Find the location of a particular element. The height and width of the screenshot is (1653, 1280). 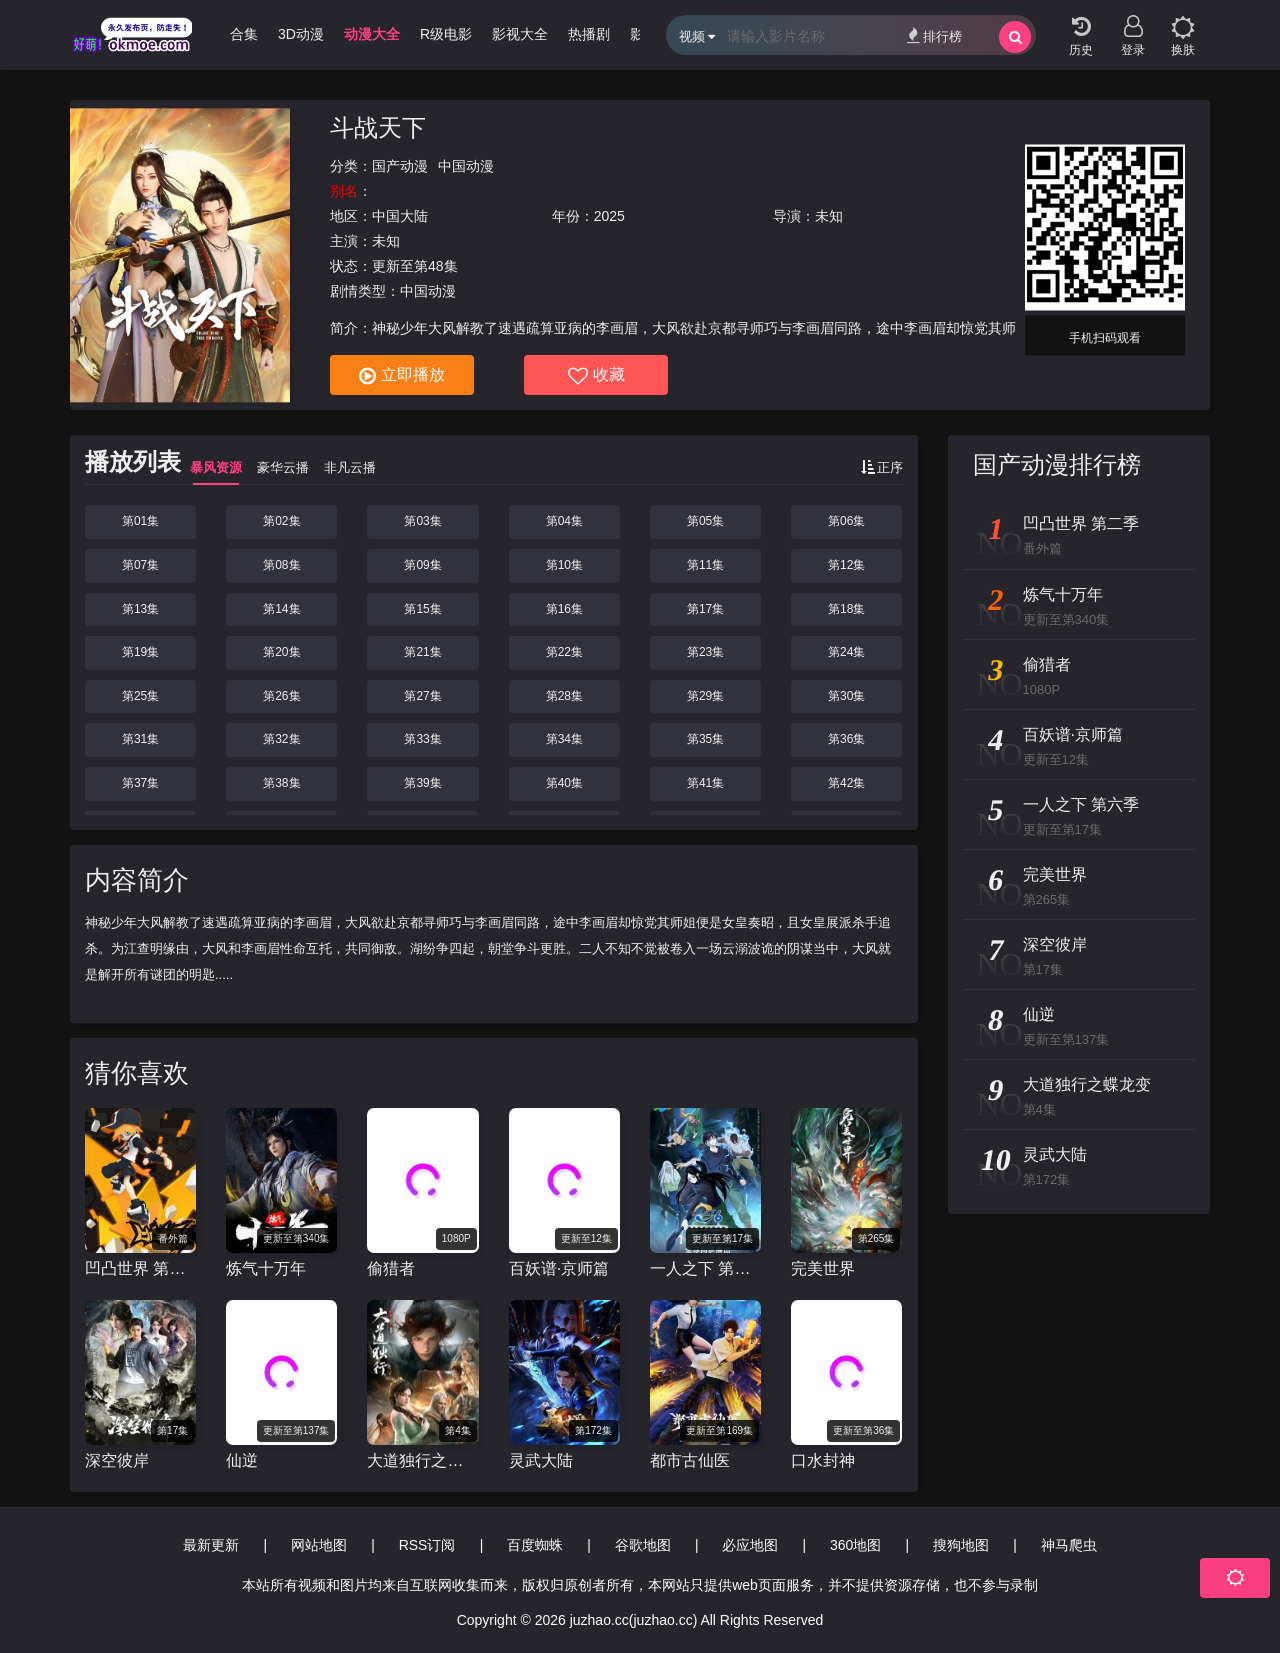

第37集 is located at coordinates (140, 783).